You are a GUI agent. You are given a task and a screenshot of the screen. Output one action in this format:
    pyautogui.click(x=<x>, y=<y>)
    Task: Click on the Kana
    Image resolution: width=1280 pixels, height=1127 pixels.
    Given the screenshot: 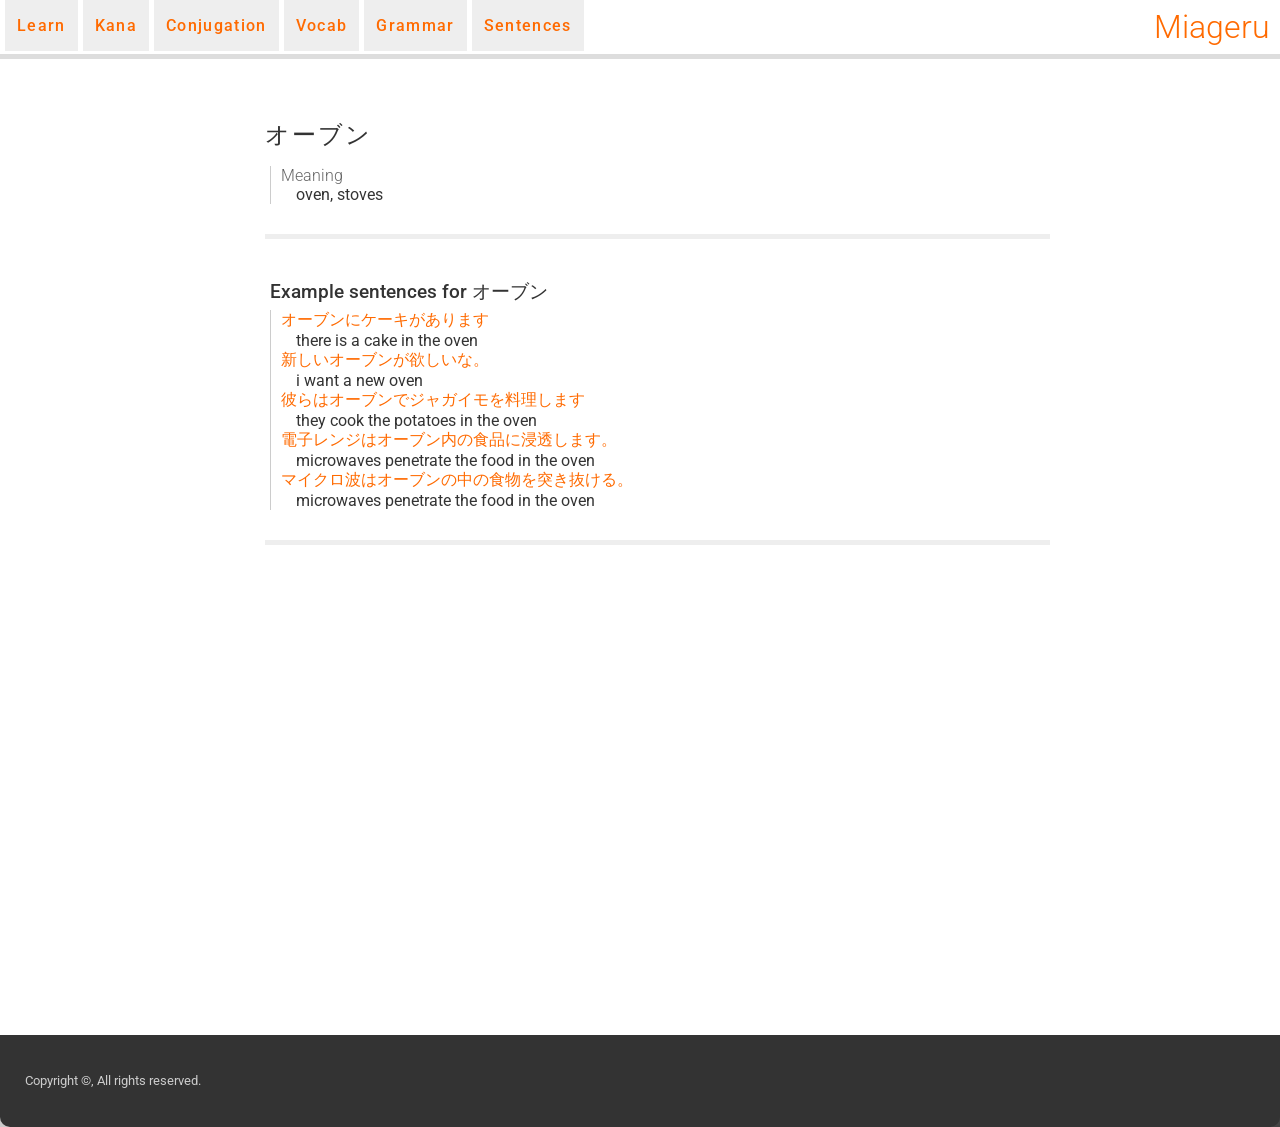 What is the action you would take?
    pyautogui.click(x=116, y=25)
    